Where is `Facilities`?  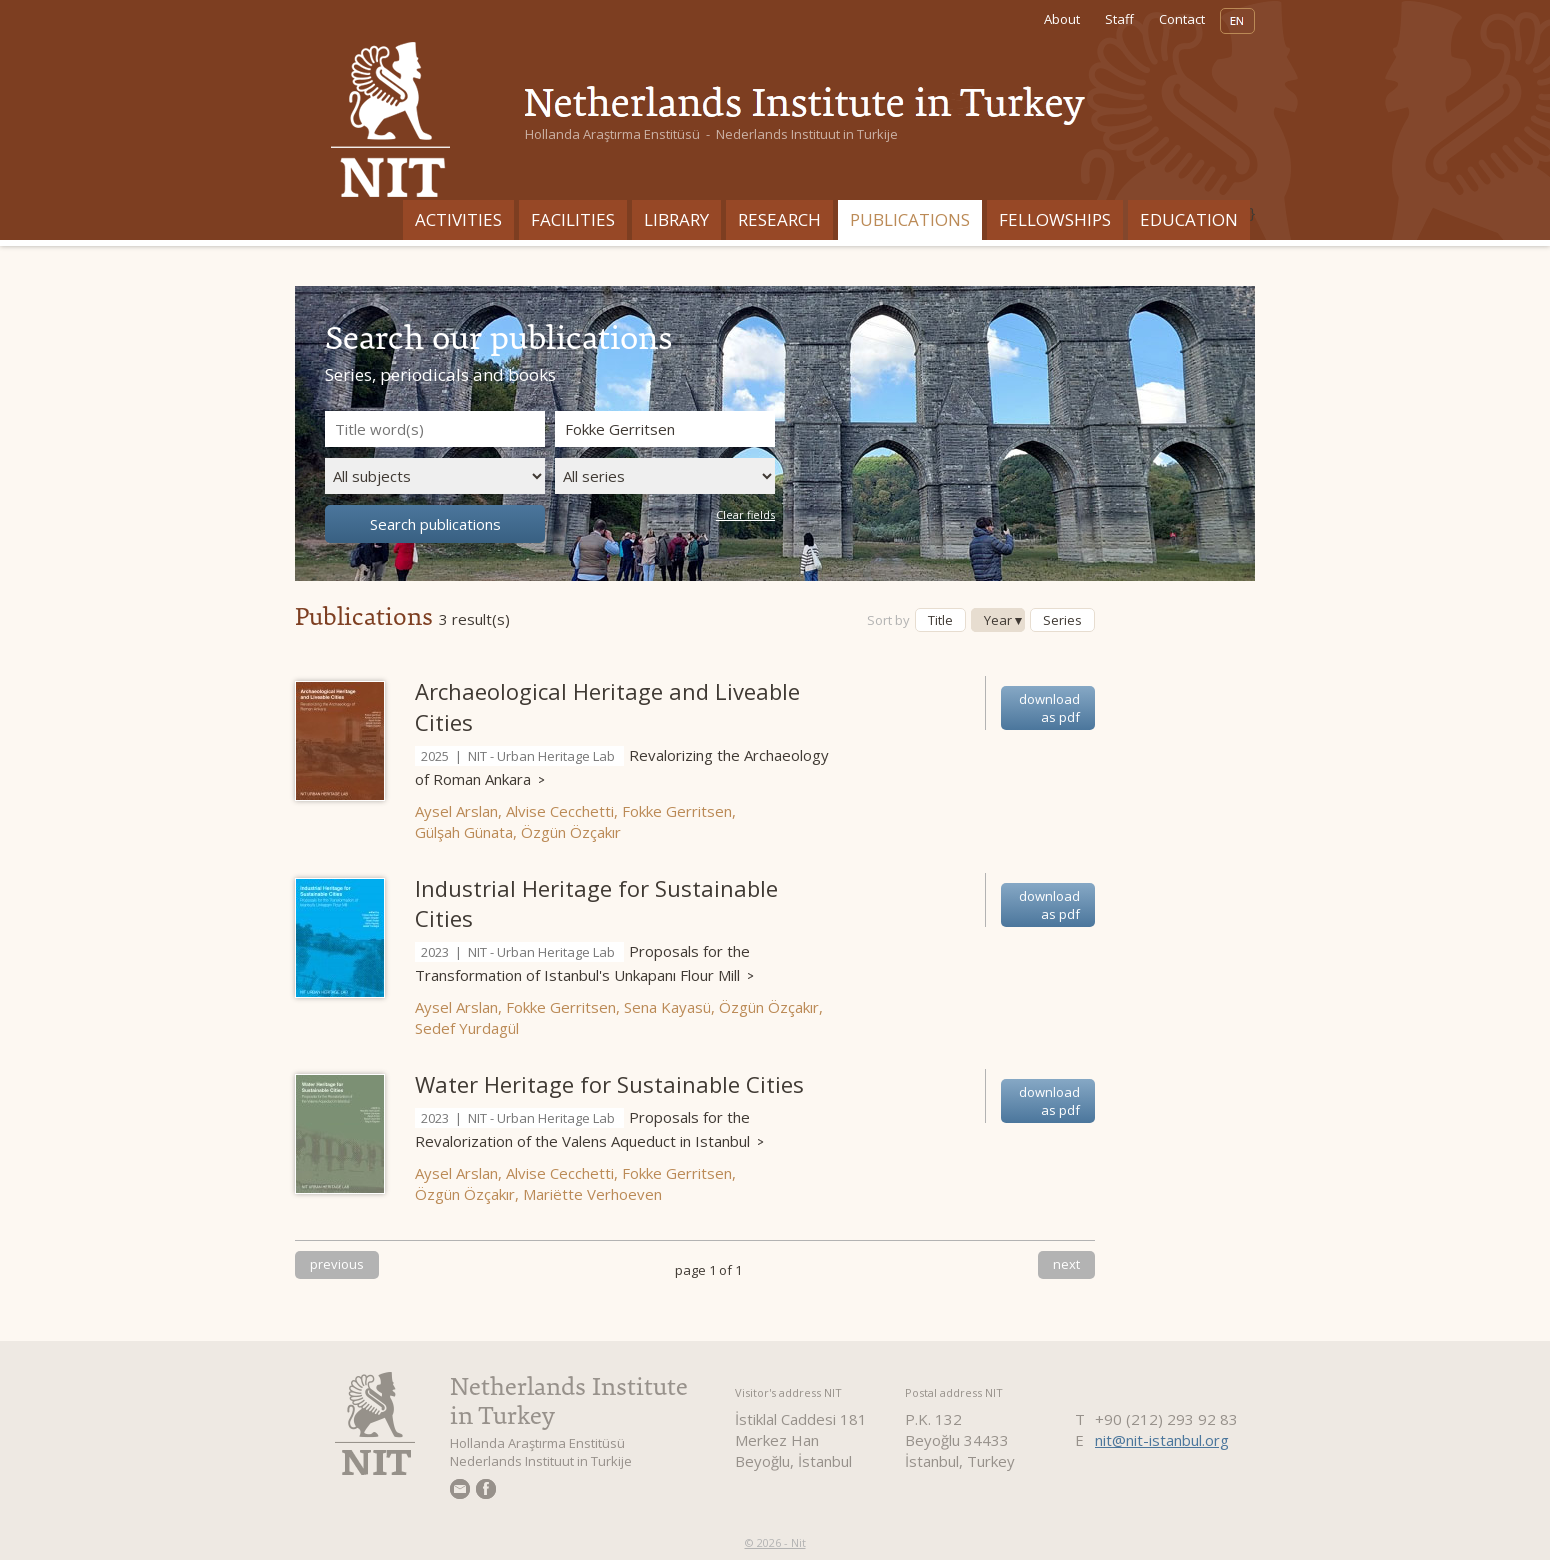 Facilities is located at coordinates (573, 219).